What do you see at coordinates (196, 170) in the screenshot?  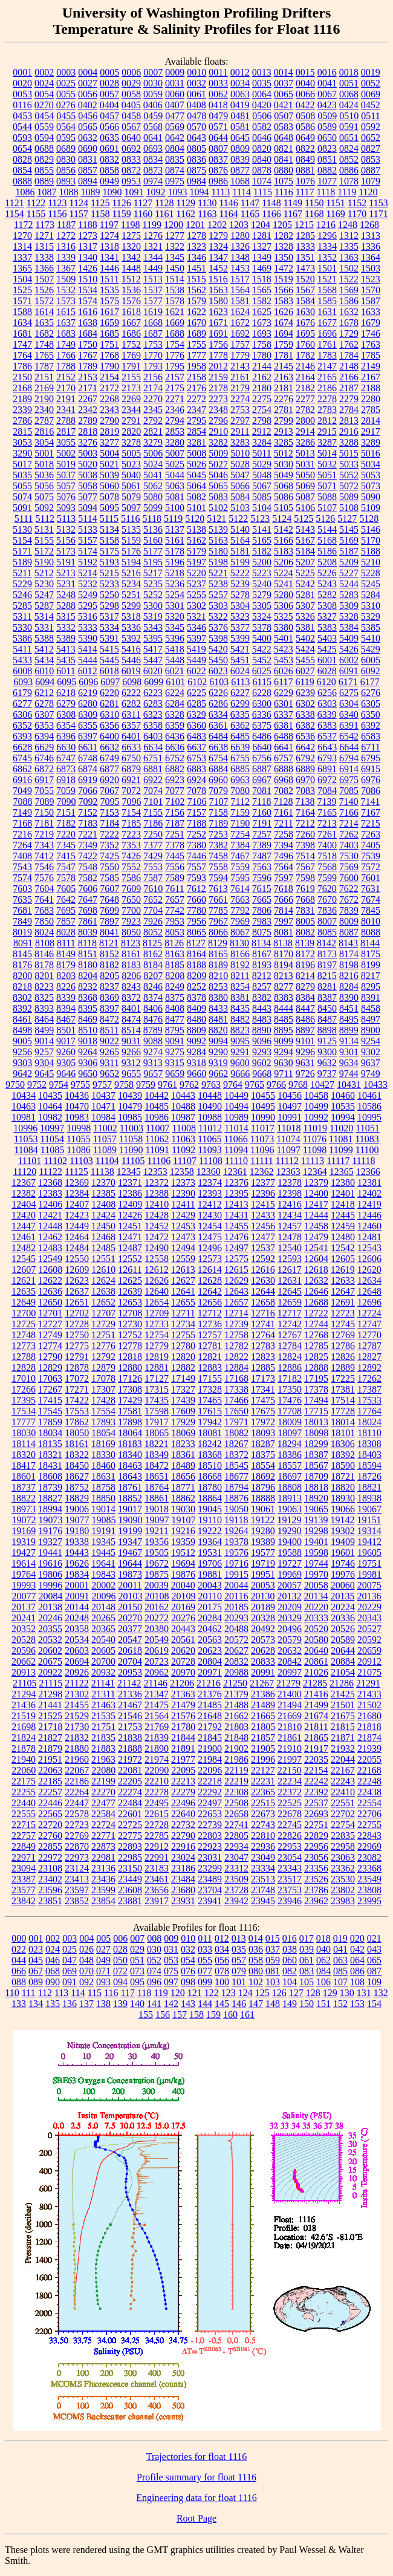 I see `0875` at bounding box center [196, 170].